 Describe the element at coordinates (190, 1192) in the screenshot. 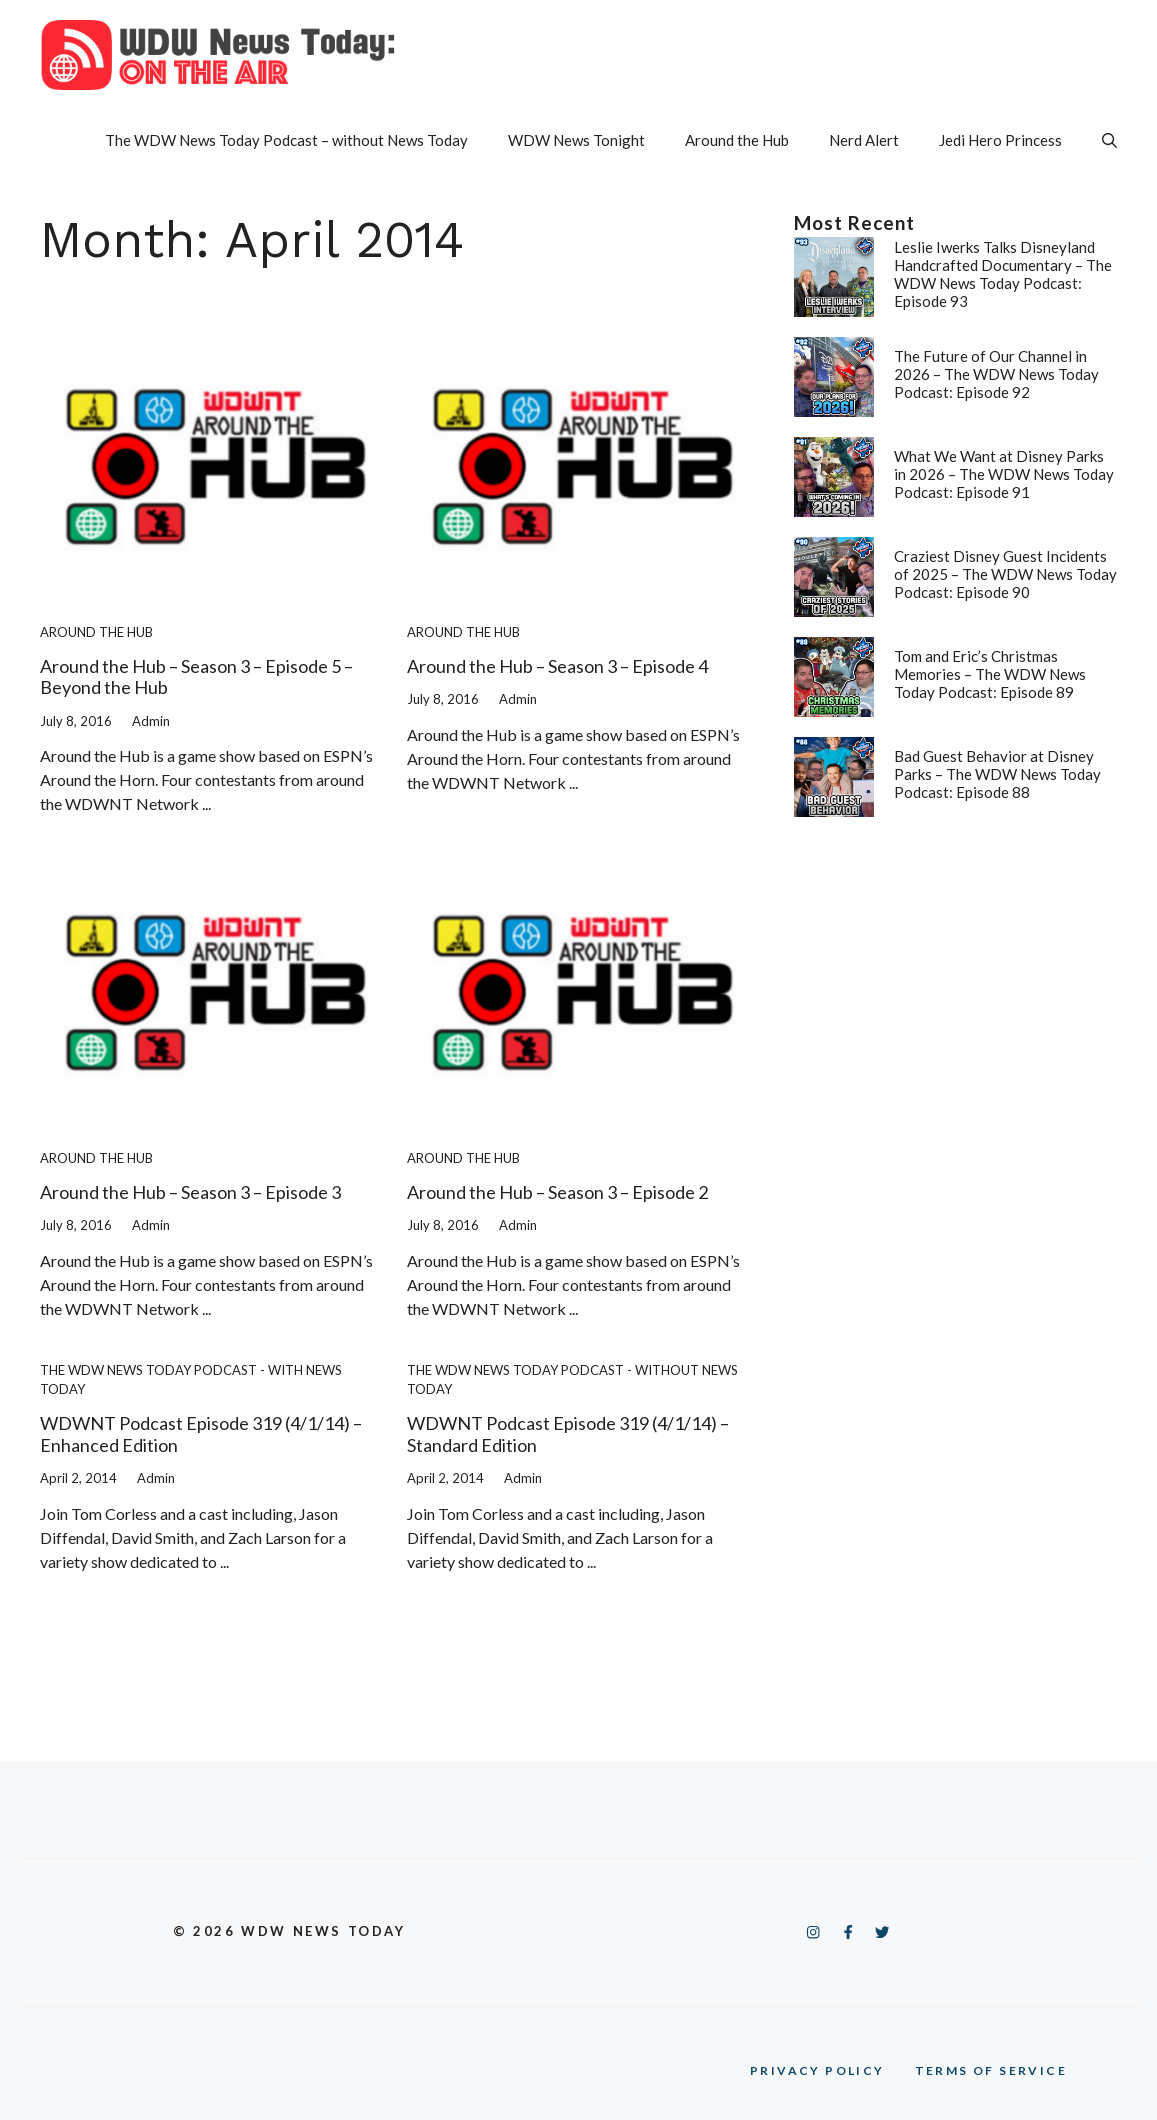

I see `Around the Hub – Season 3 – Episode 3` at that location.